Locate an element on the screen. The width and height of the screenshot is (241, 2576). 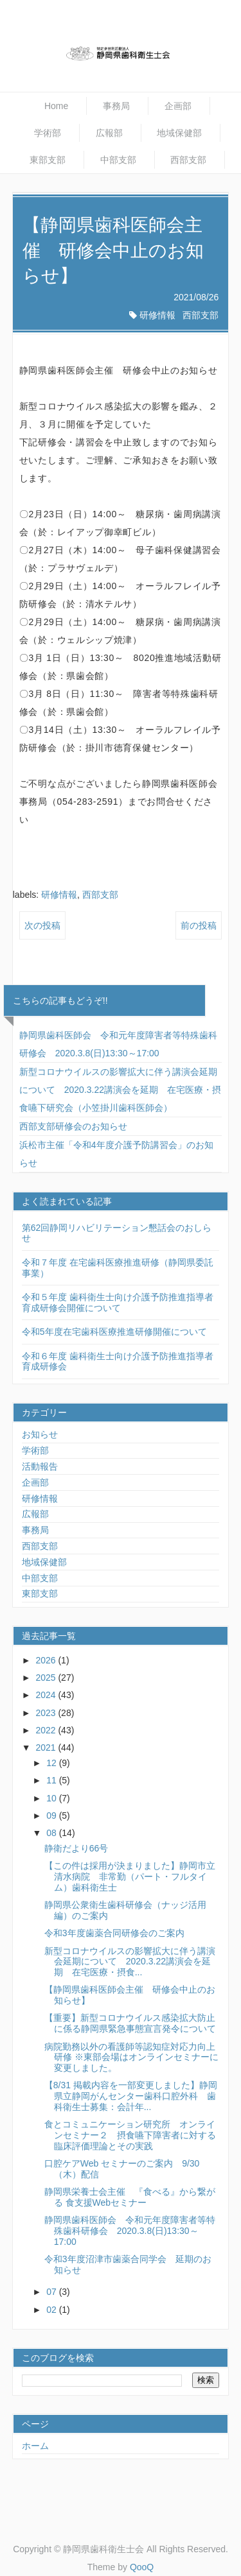
Home is located at coordinates (56, 106).